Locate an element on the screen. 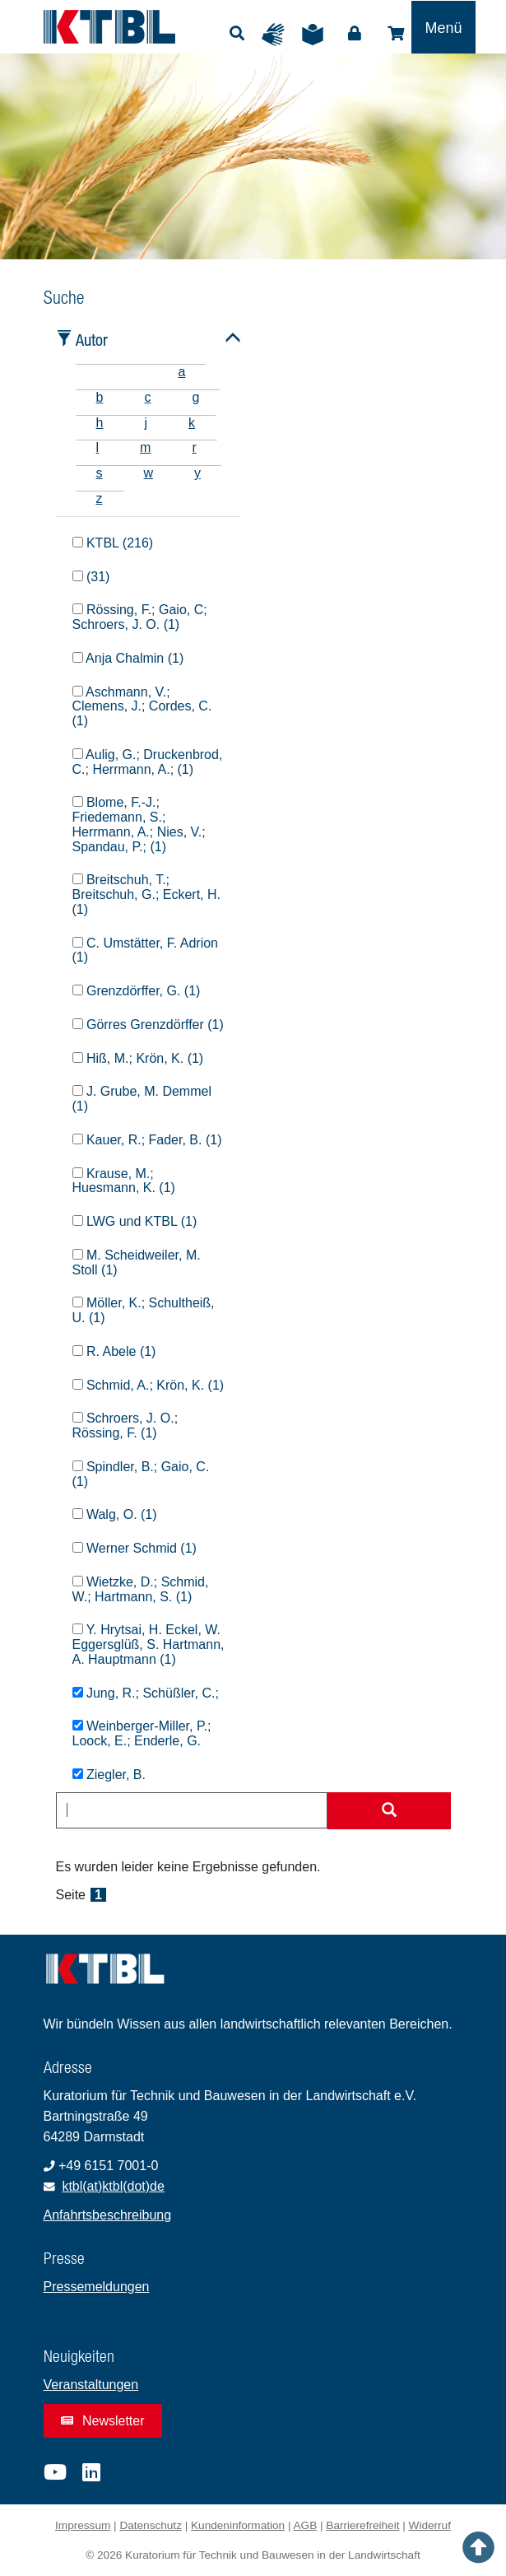 The height and width of the screenshot is (2576, 506). Aschmann, V.; Clemens, J.; Cordes, C. (1) is located at coordinates (142, 707).